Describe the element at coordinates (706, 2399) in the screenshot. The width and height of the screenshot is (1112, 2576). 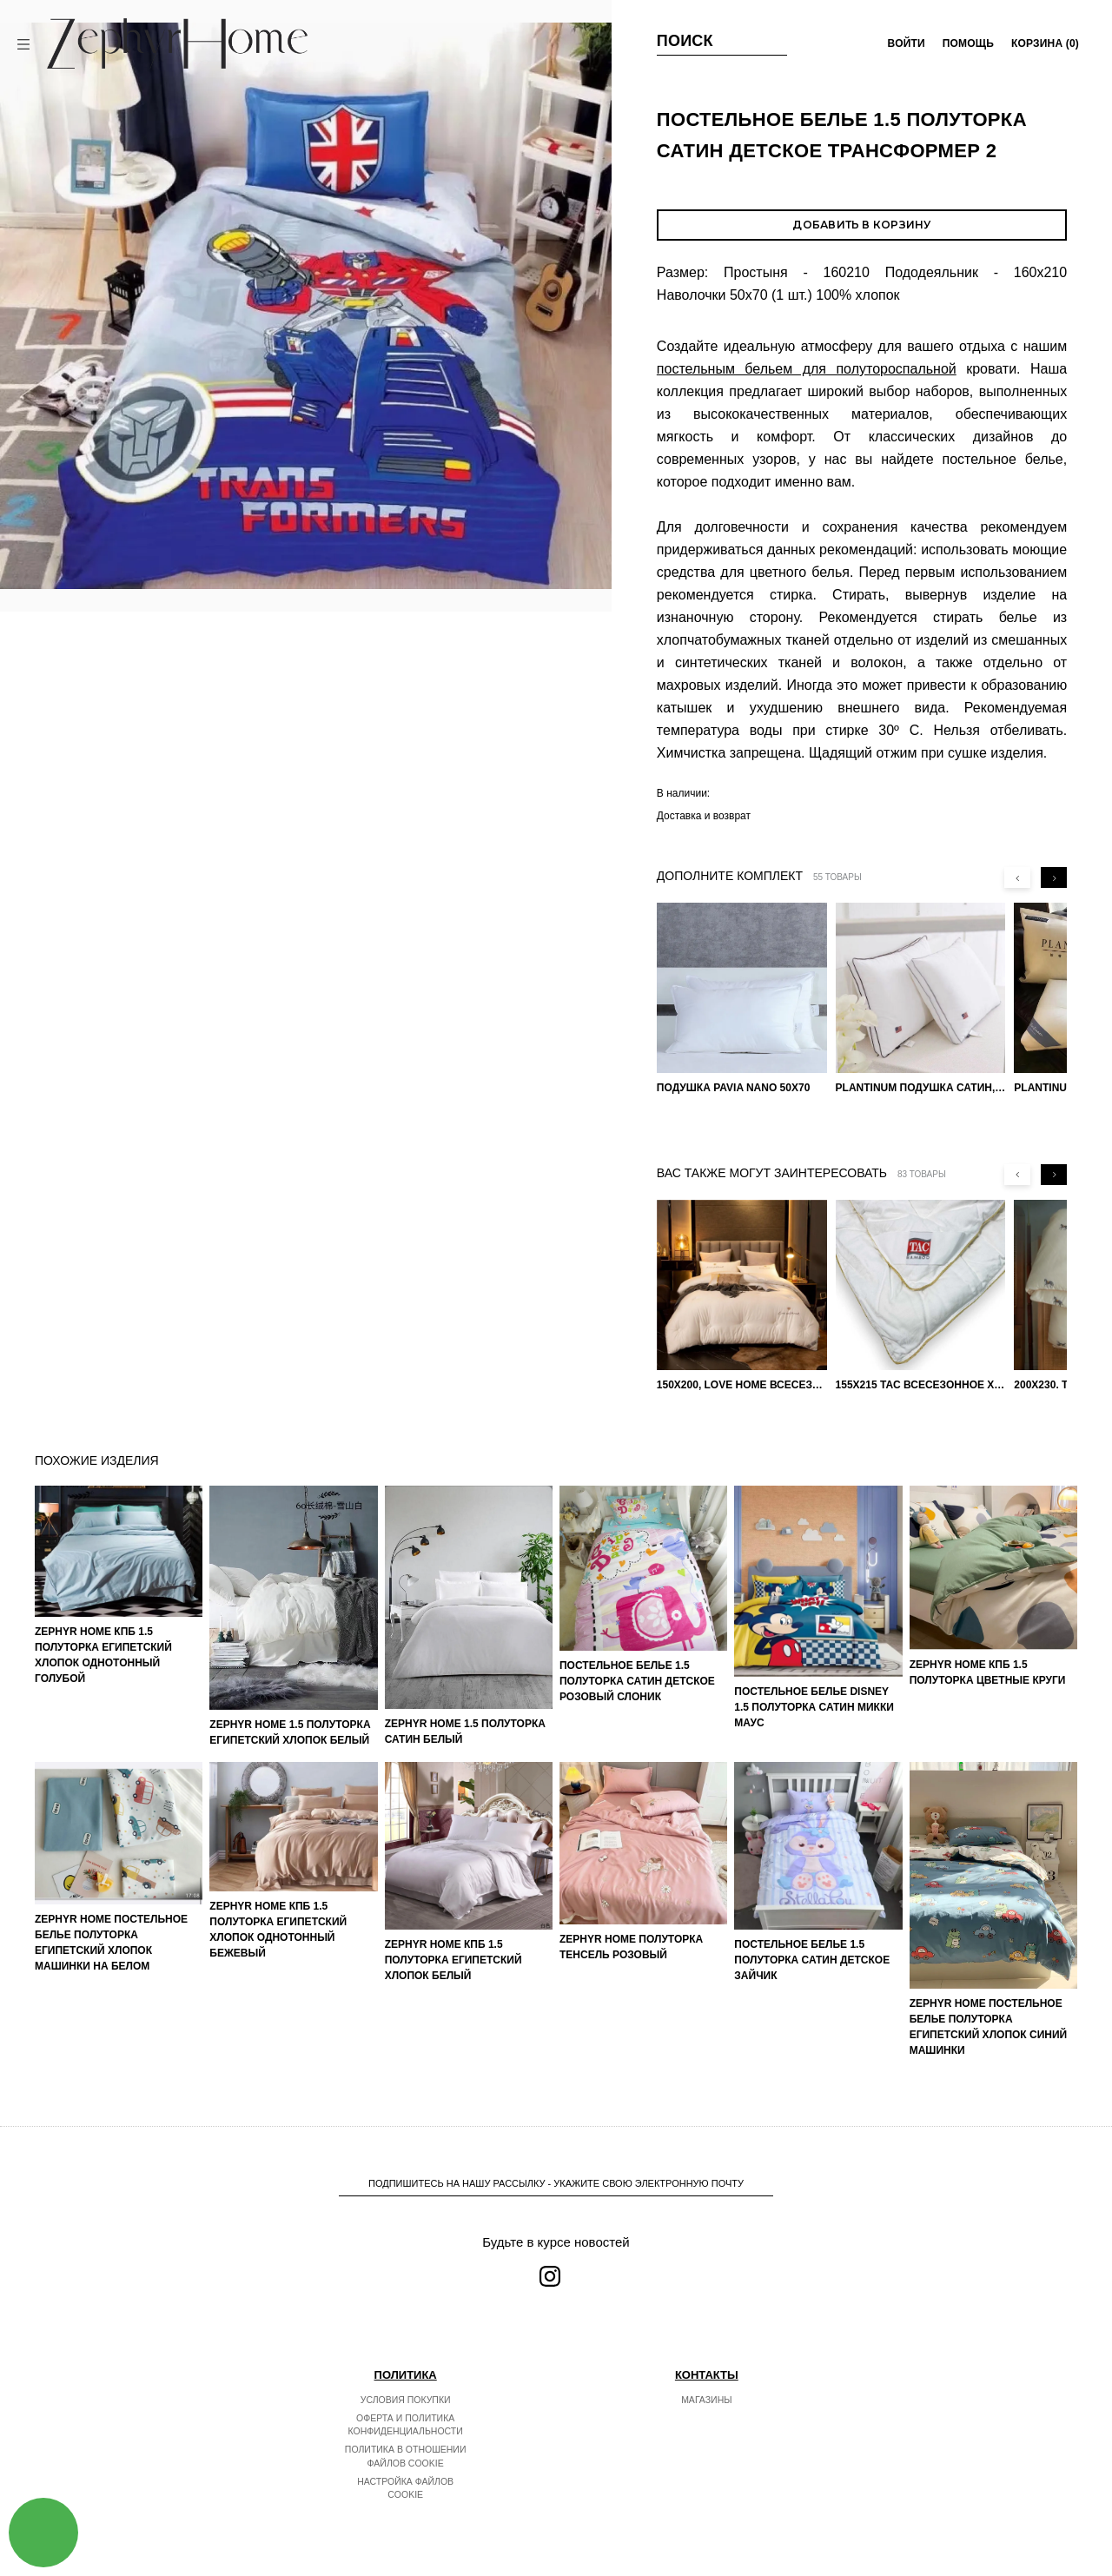
I see `Магазины` at that location.